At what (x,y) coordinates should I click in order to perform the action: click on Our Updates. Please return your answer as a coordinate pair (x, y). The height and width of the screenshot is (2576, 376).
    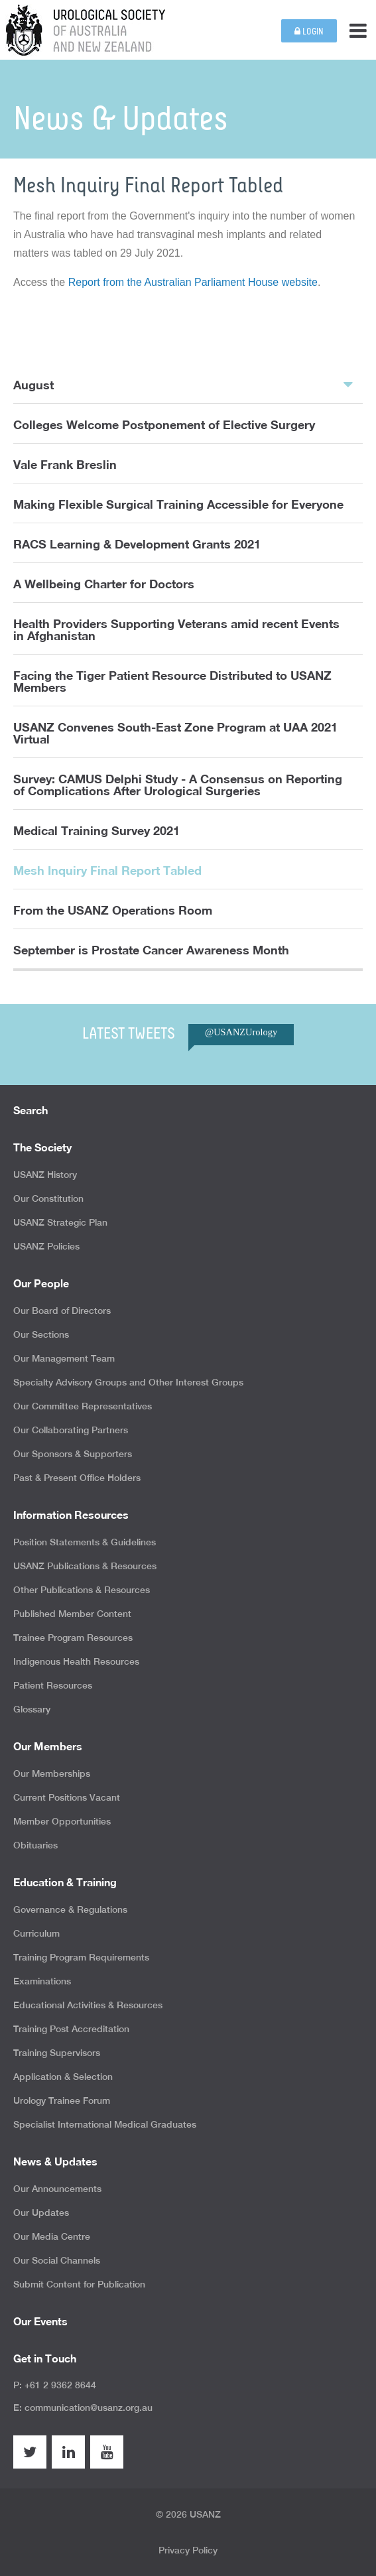
    Looking at the image, I should click on (41, 2212).